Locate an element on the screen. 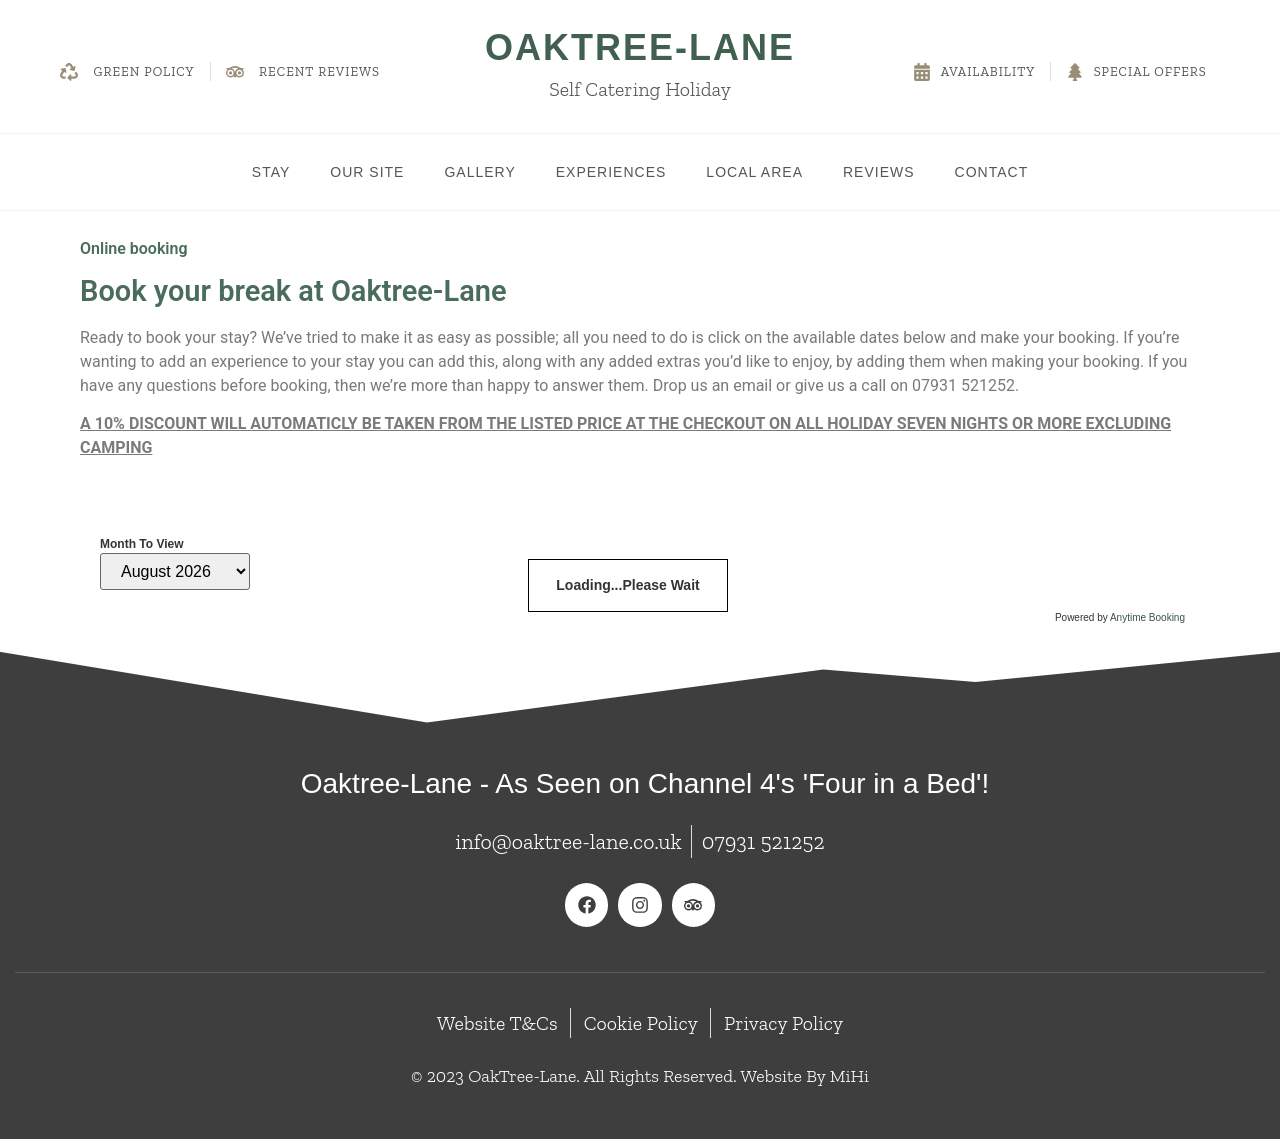  Website By MiHi is located at coordinates (804, 1076).